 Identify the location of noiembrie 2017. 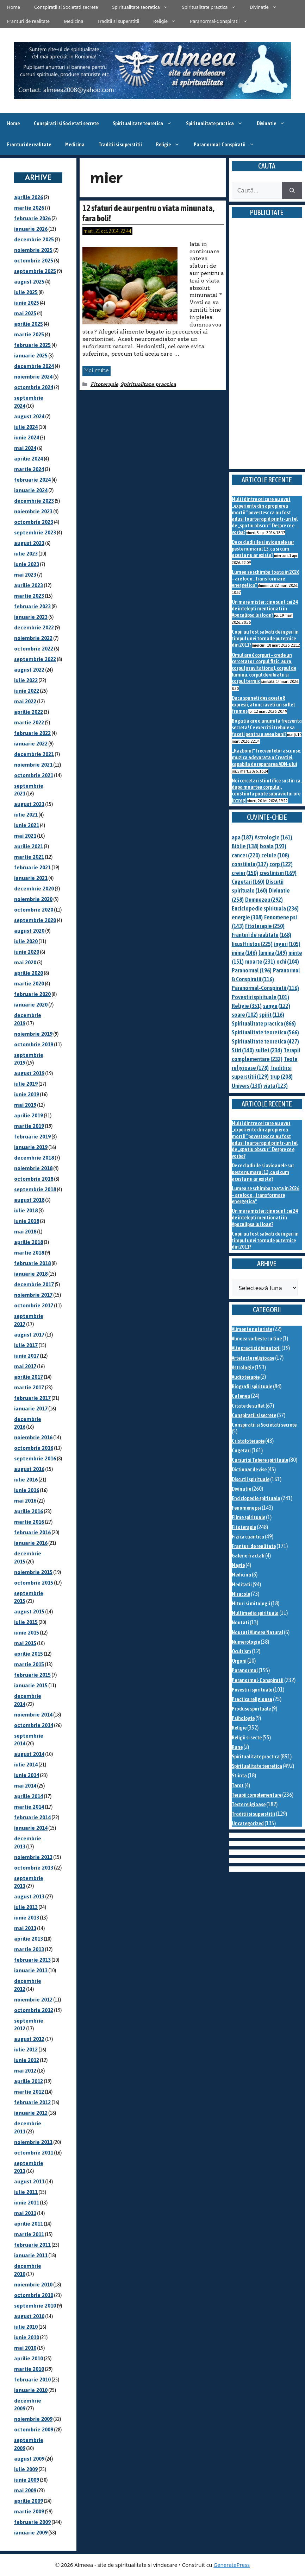
(33, 1295).